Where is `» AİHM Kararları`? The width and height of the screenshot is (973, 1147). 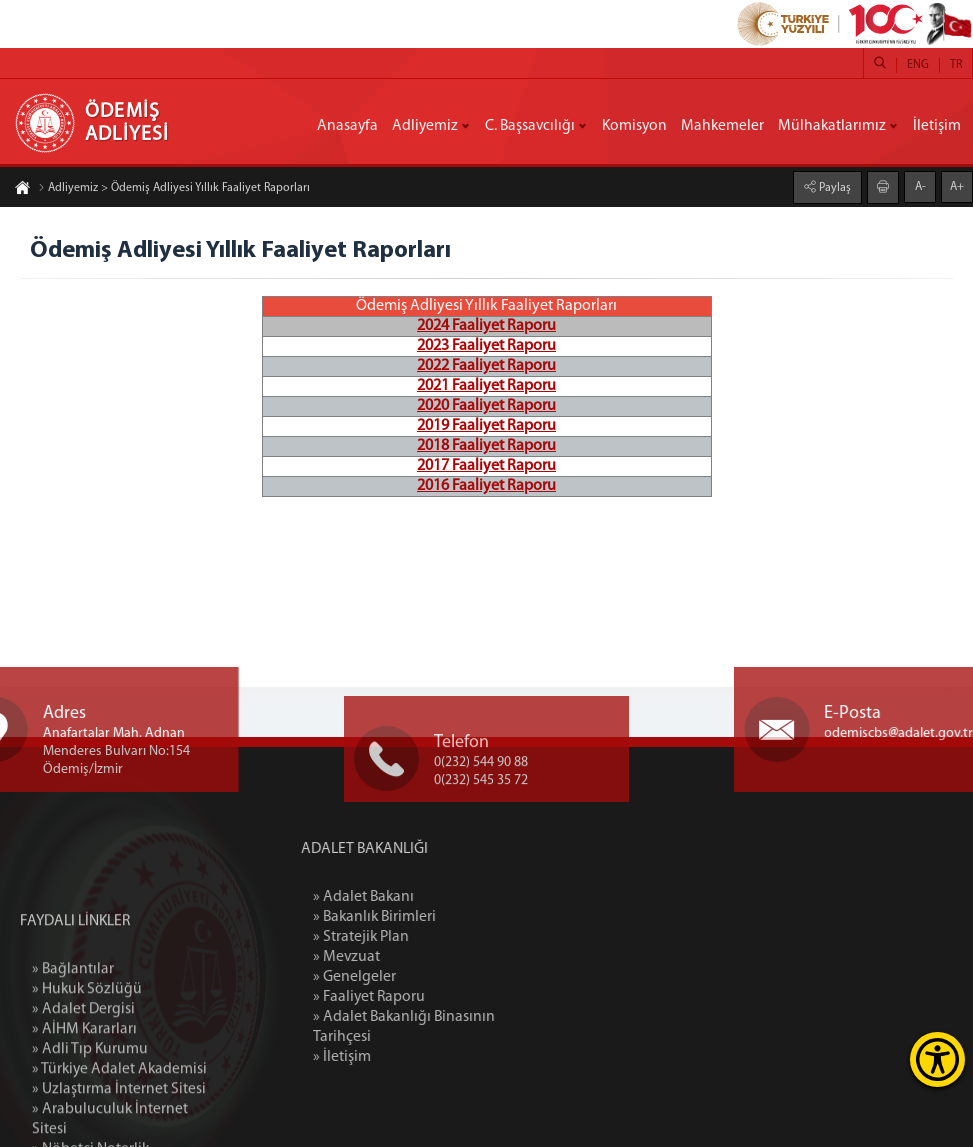
» AİHM Kararları is located at coordinates (84, 1118).